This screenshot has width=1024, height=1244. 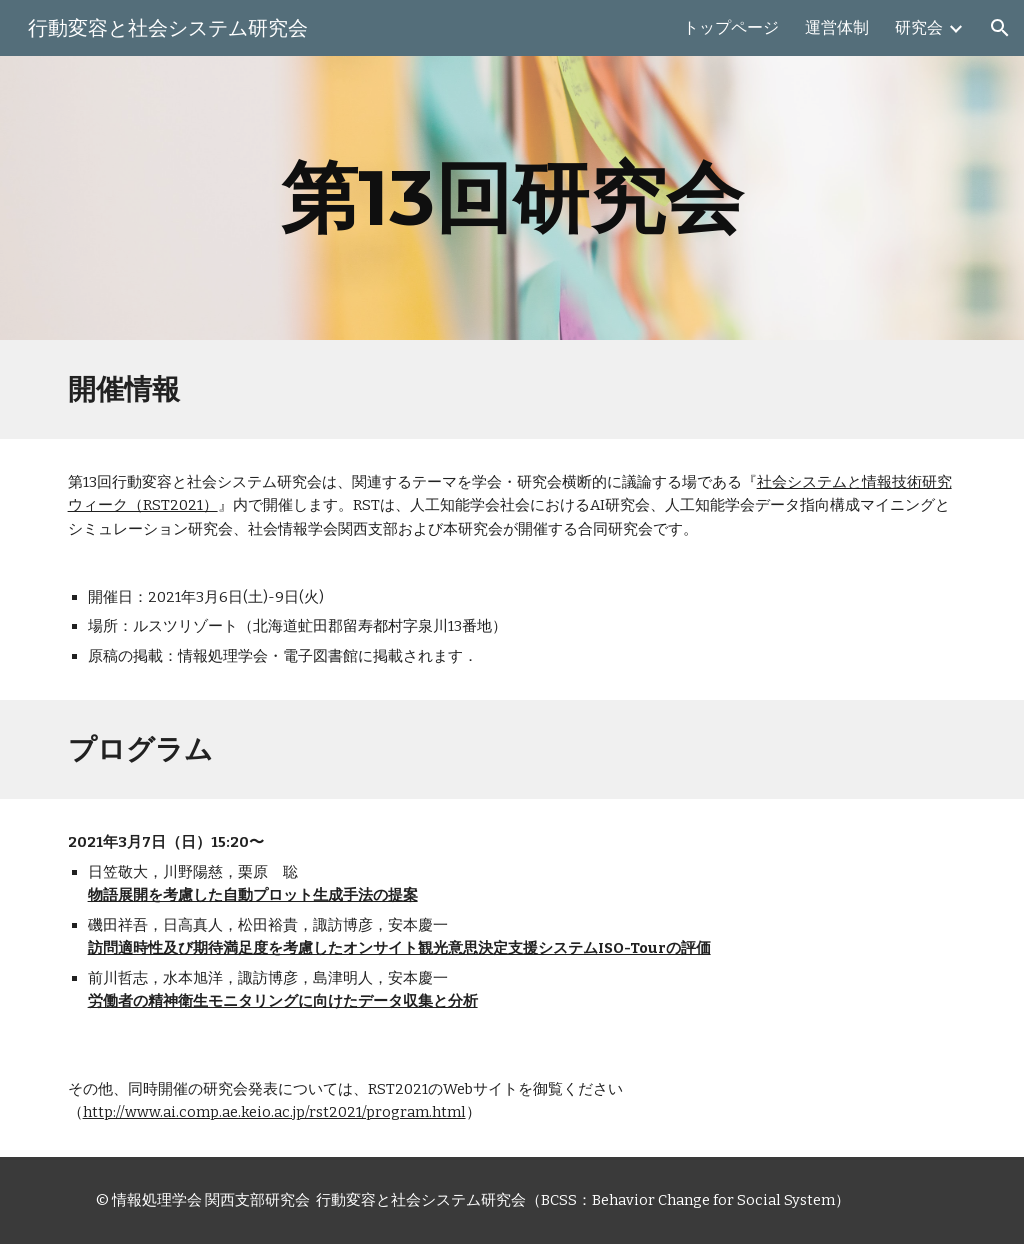 What do you see at coordinates (837, 27) in the screenshot?
I see `運営体制 [link]` at bounding box center [837, 27].